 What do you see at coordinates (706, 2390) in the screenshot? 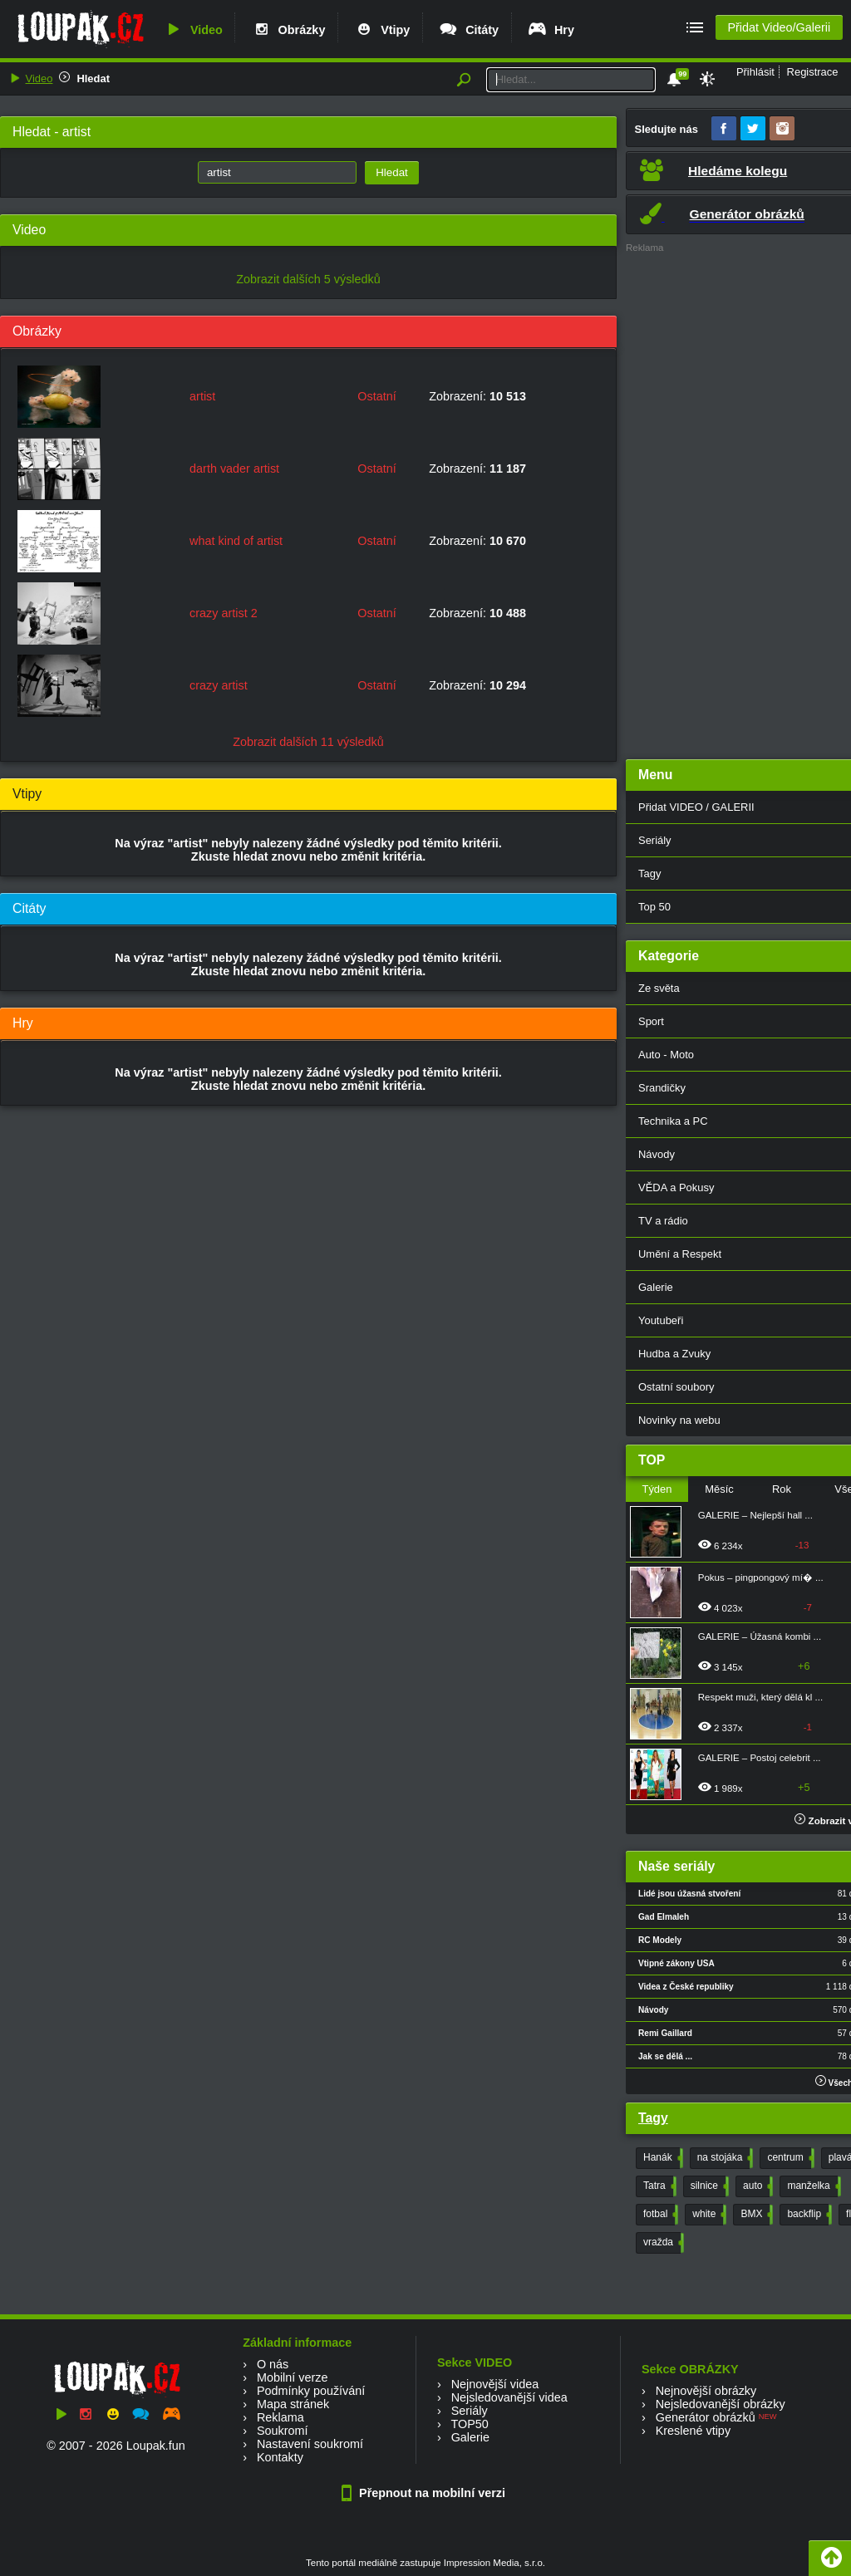
I see `Nejnovější obrázky` at bounding box center [706, 2390].